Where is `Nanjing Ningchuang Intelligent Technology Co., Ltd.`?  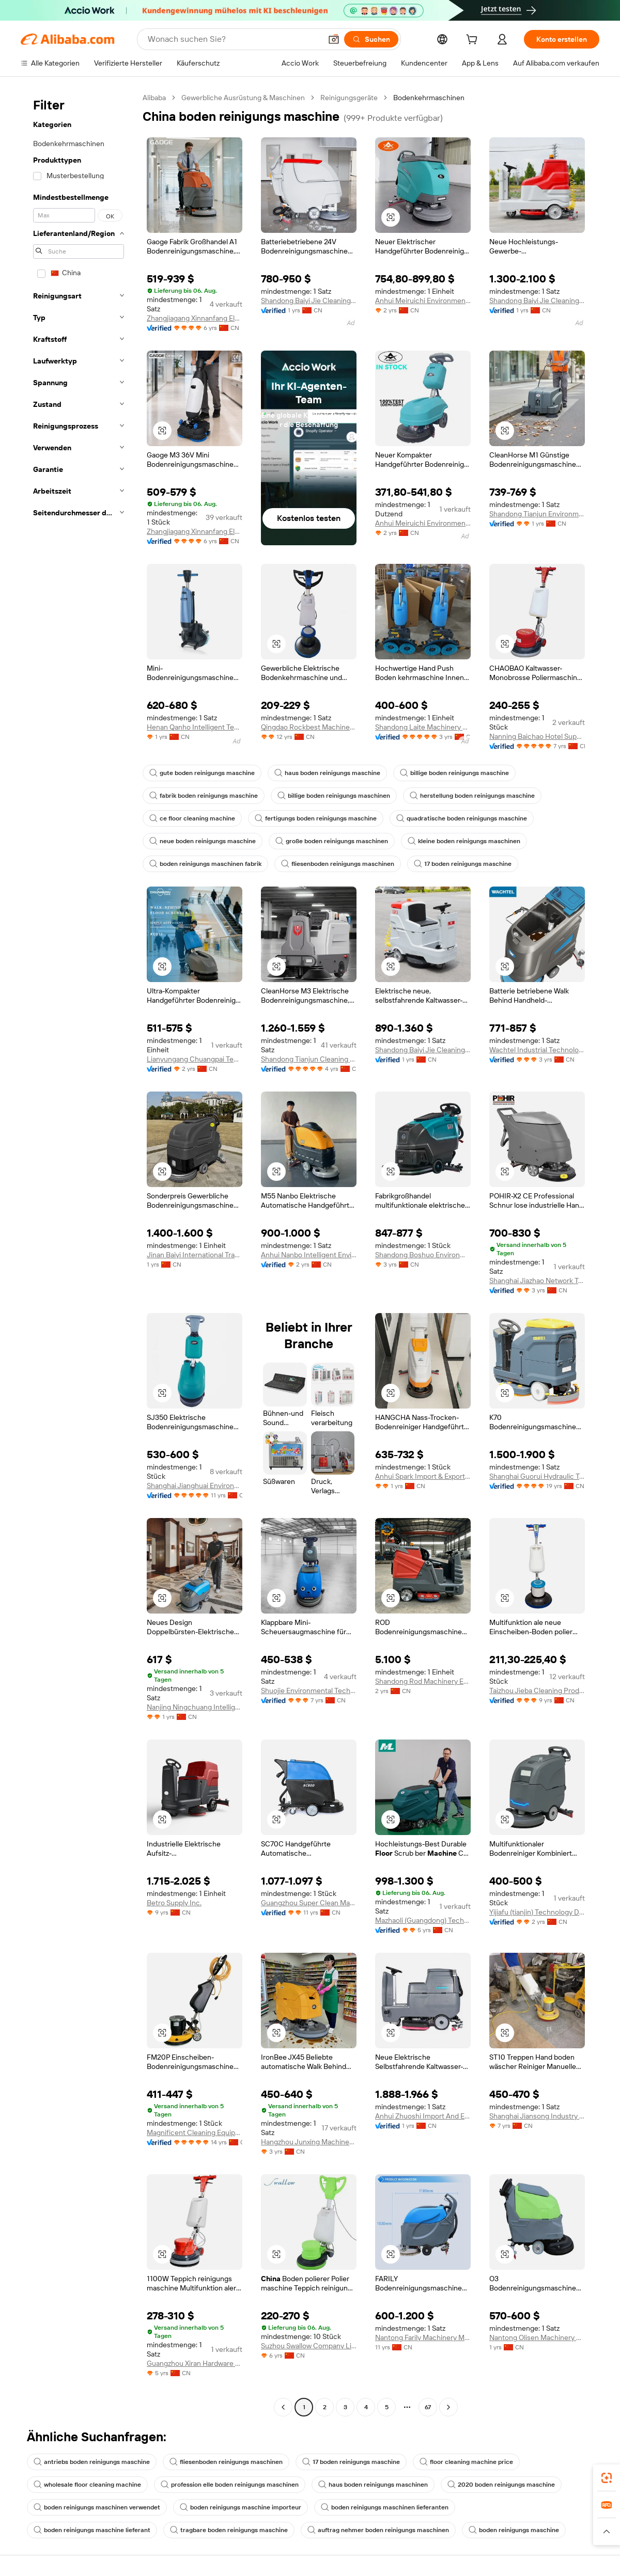 Nanjing Ningchuang Intelligent Technology Co., Ltd. is located at coordinates (194, 1707).